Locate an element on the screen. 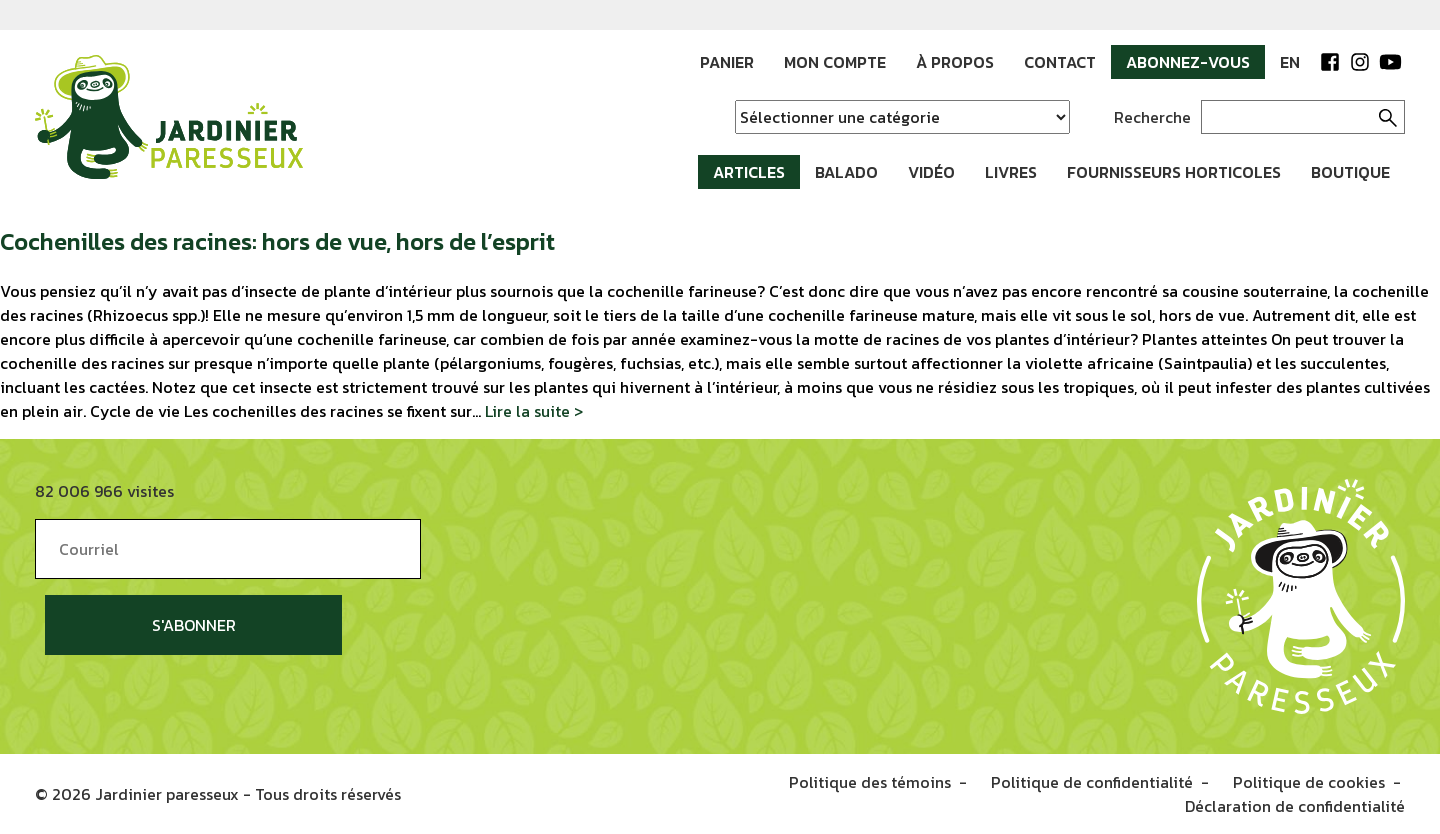 The image size is (1440, 834). Déclaration de confidentialité is located at coordinates (1295, 806).